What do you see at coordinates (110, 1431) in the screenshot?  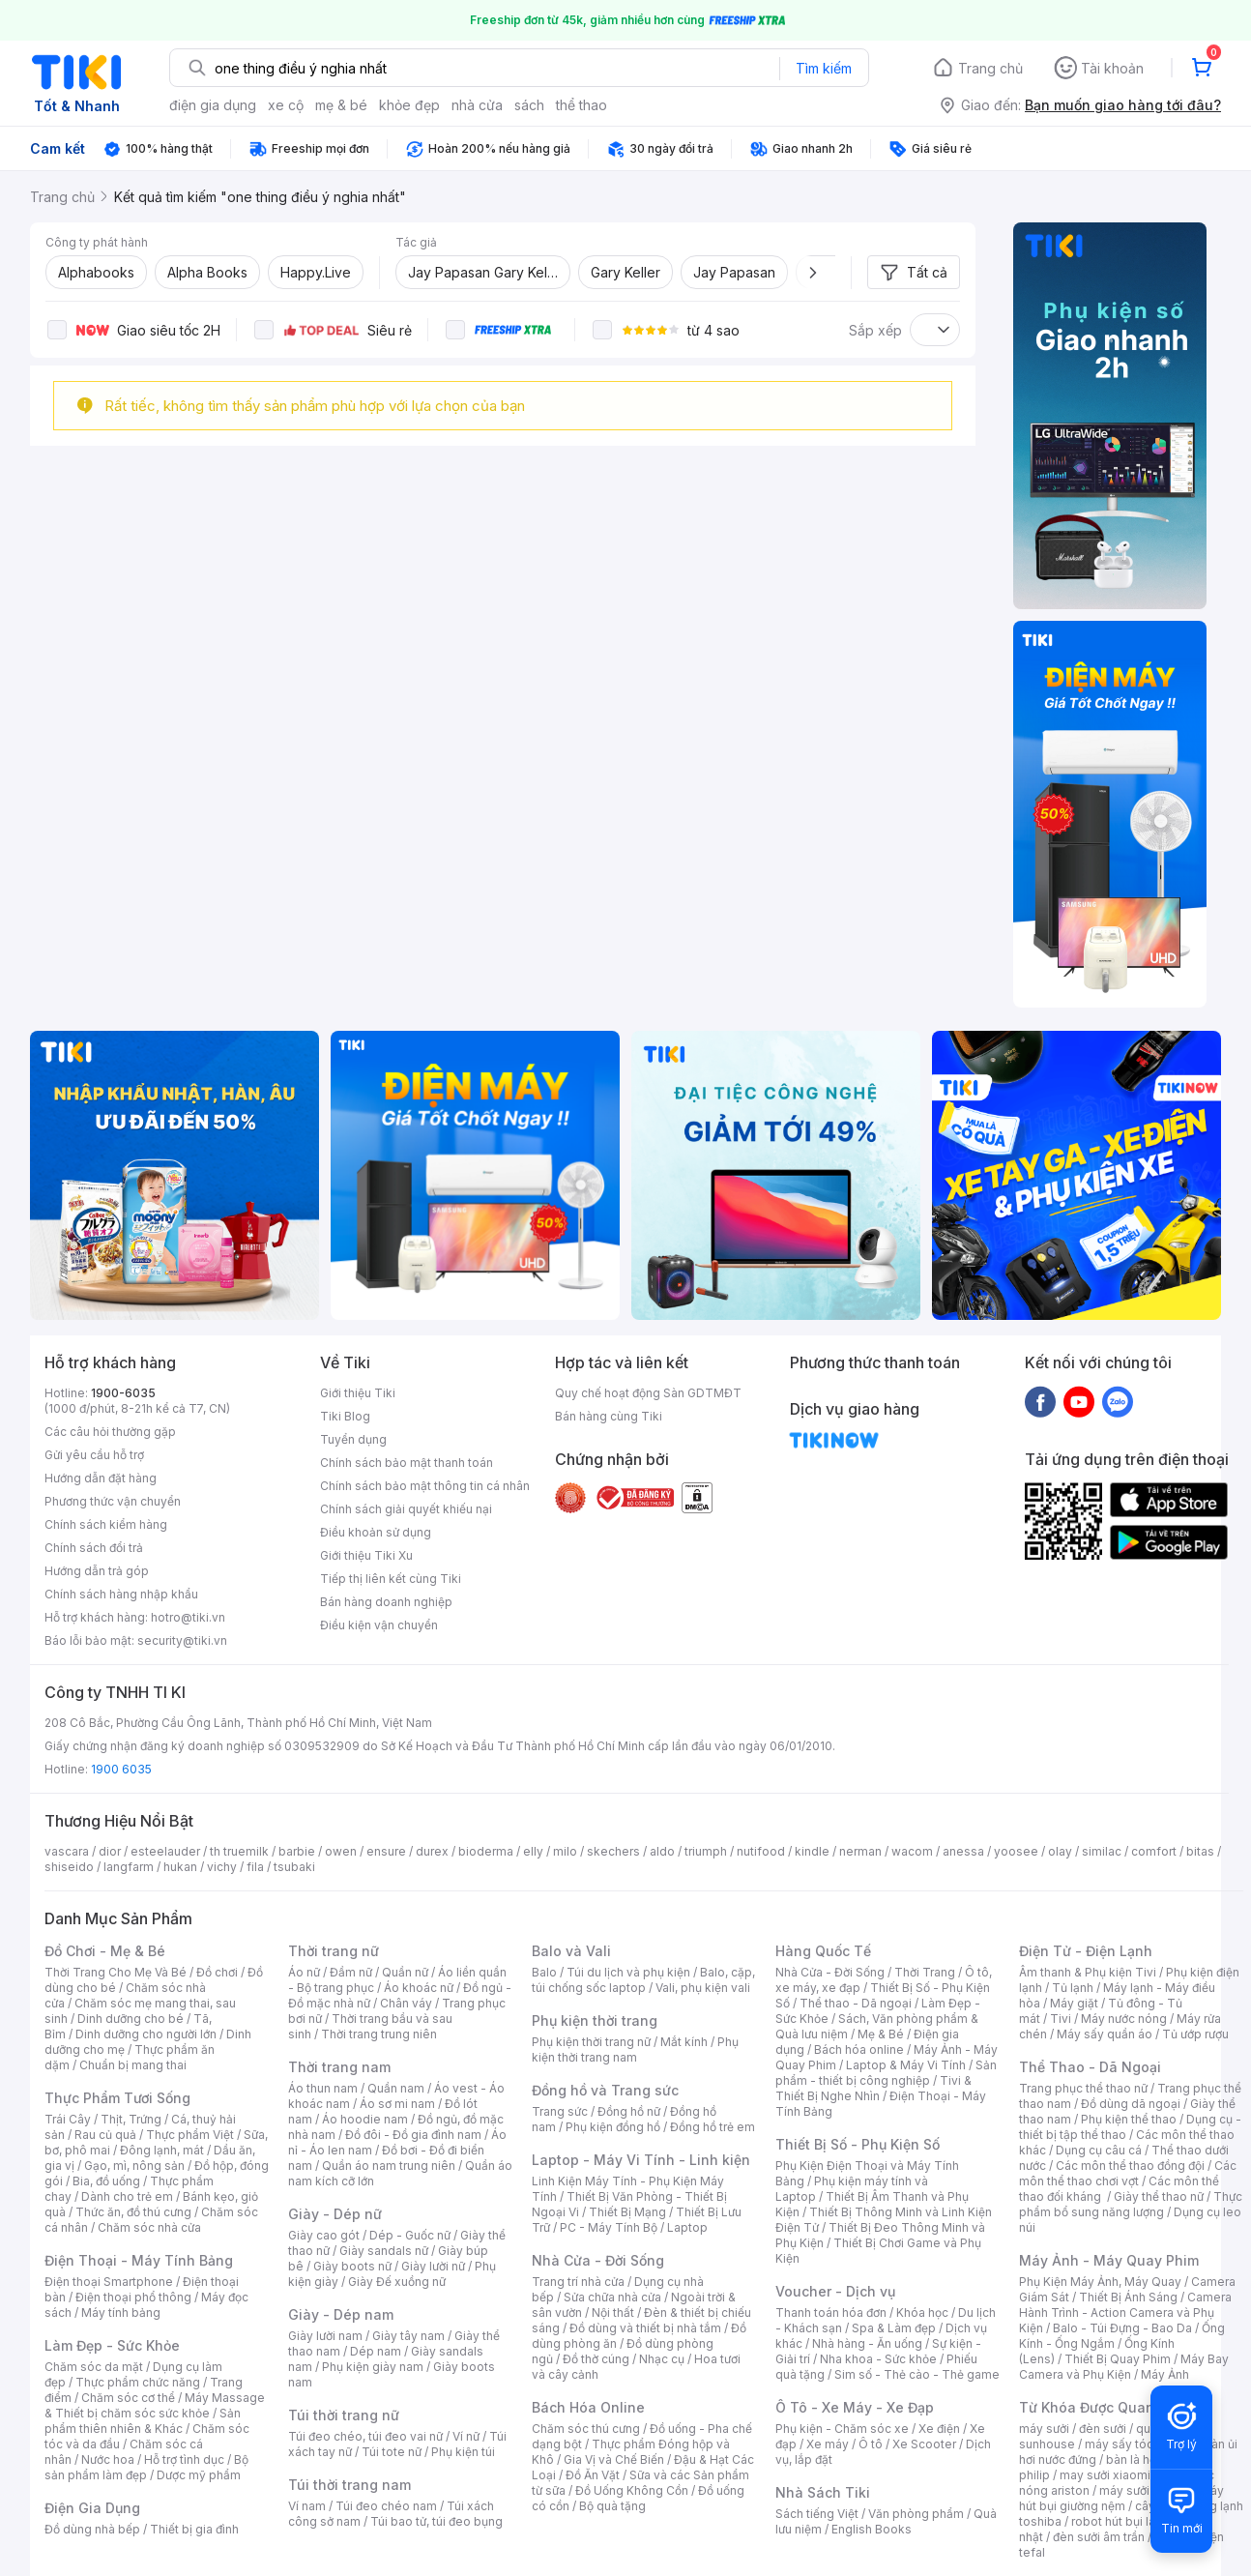 I see `Các câu hỏi thường gặp` at bounding box center [110, 1431].